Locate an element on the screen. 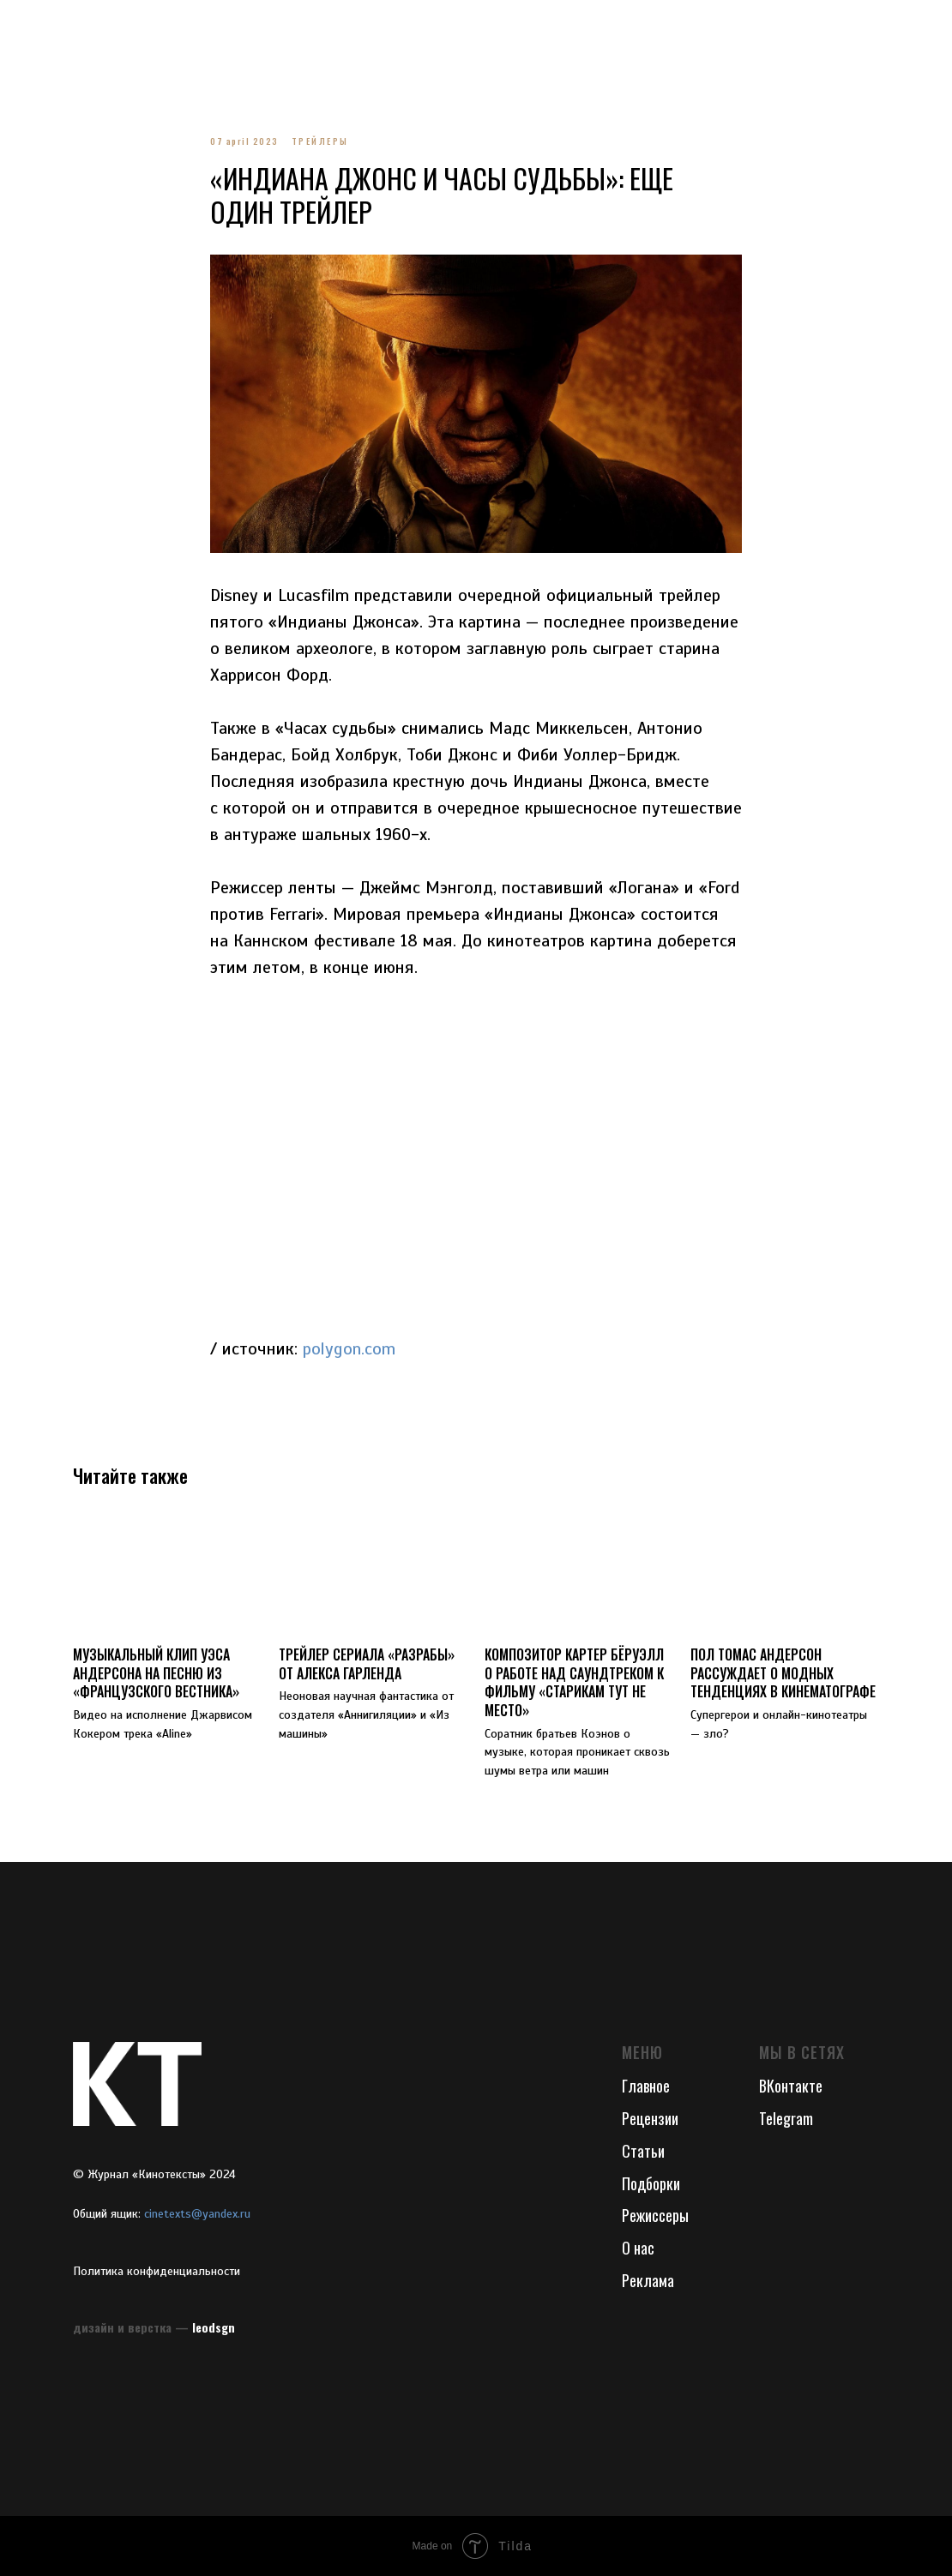  Telegram is located at coordinates (786, 2118).